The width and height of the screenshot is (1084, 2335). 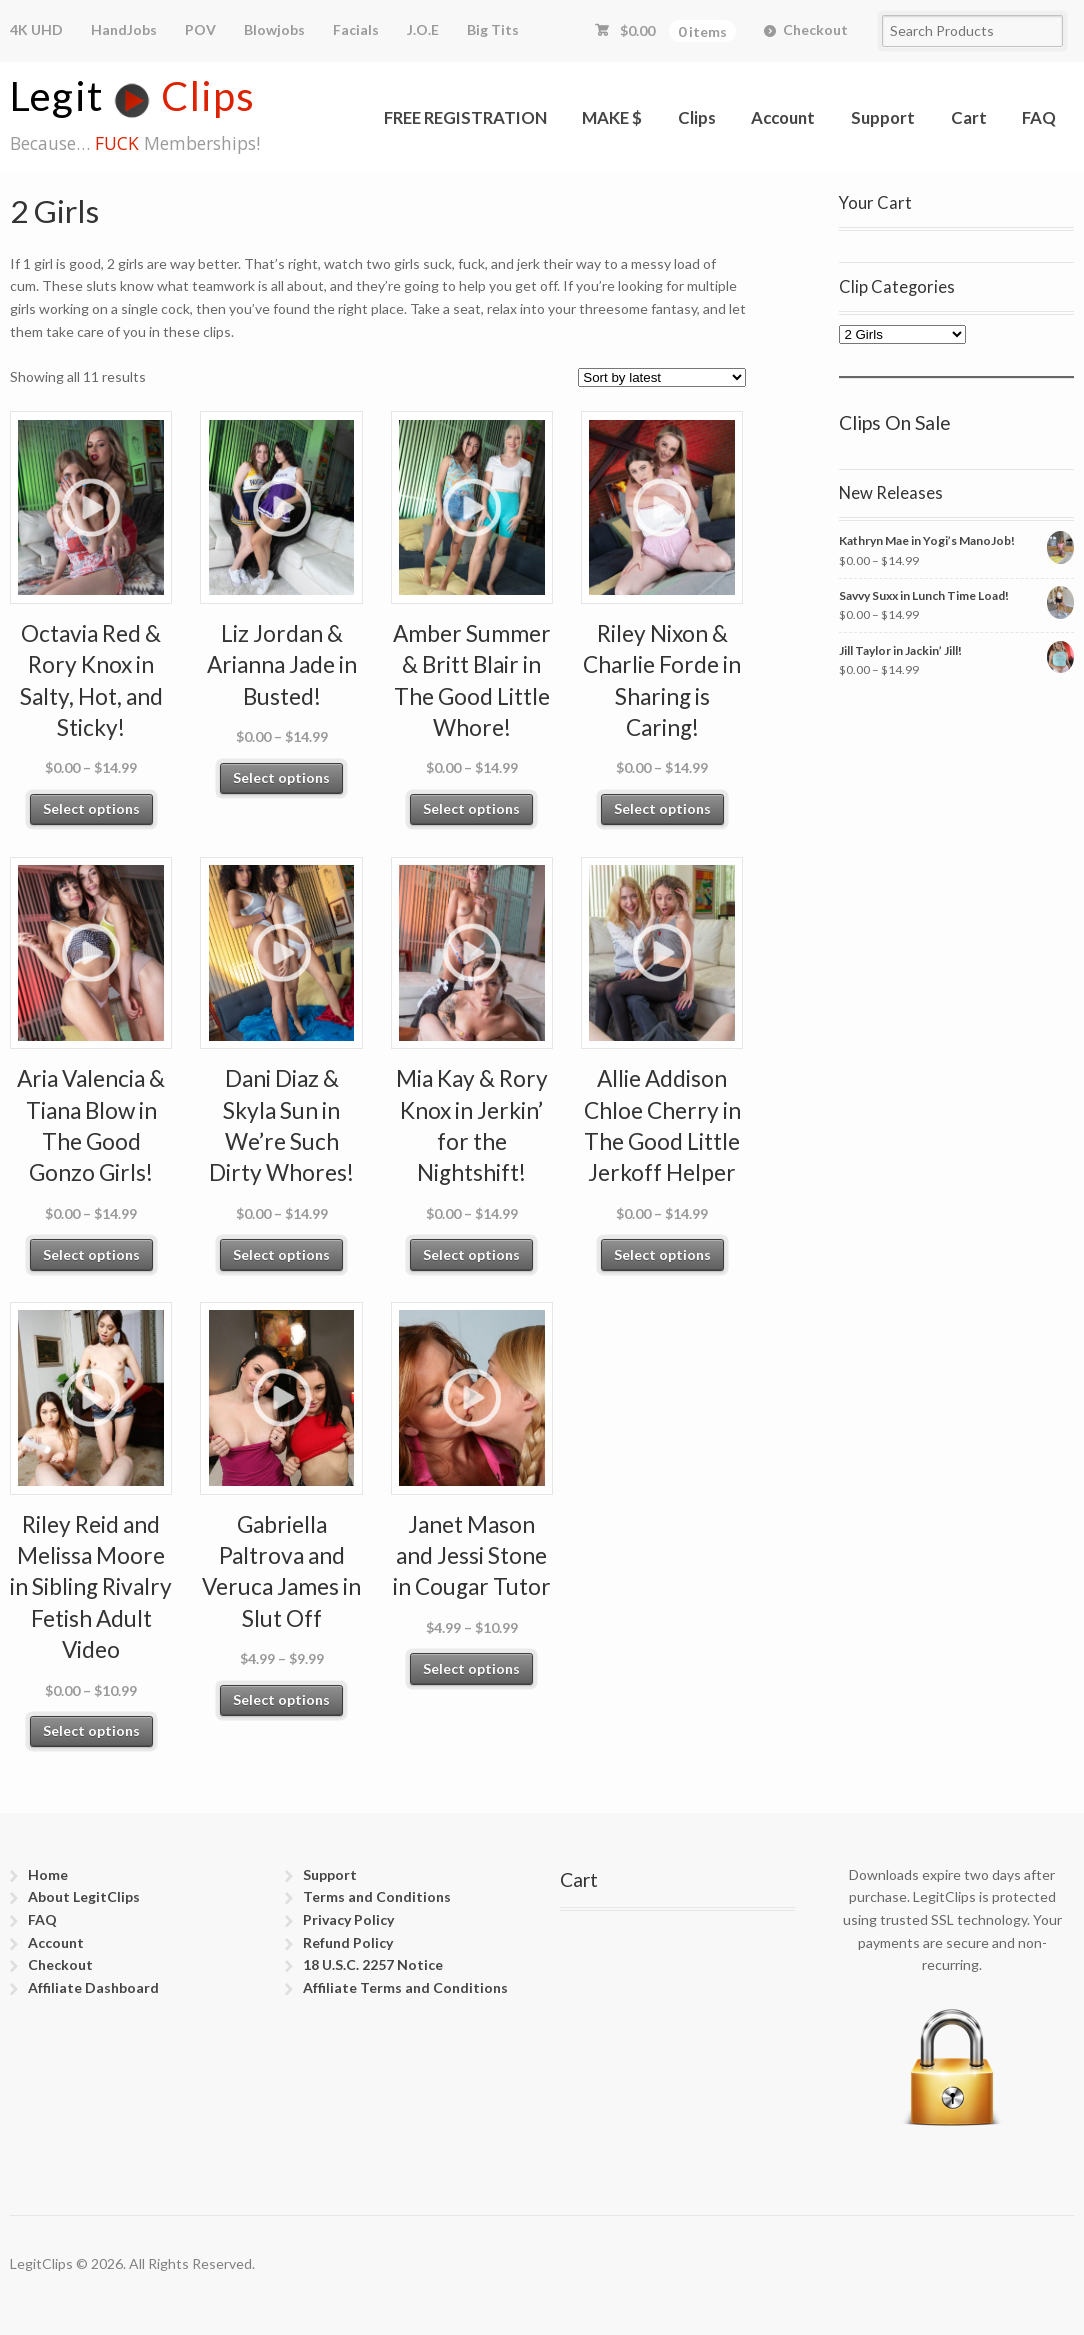 I want to click on Cart, so click(x=969, y=117).